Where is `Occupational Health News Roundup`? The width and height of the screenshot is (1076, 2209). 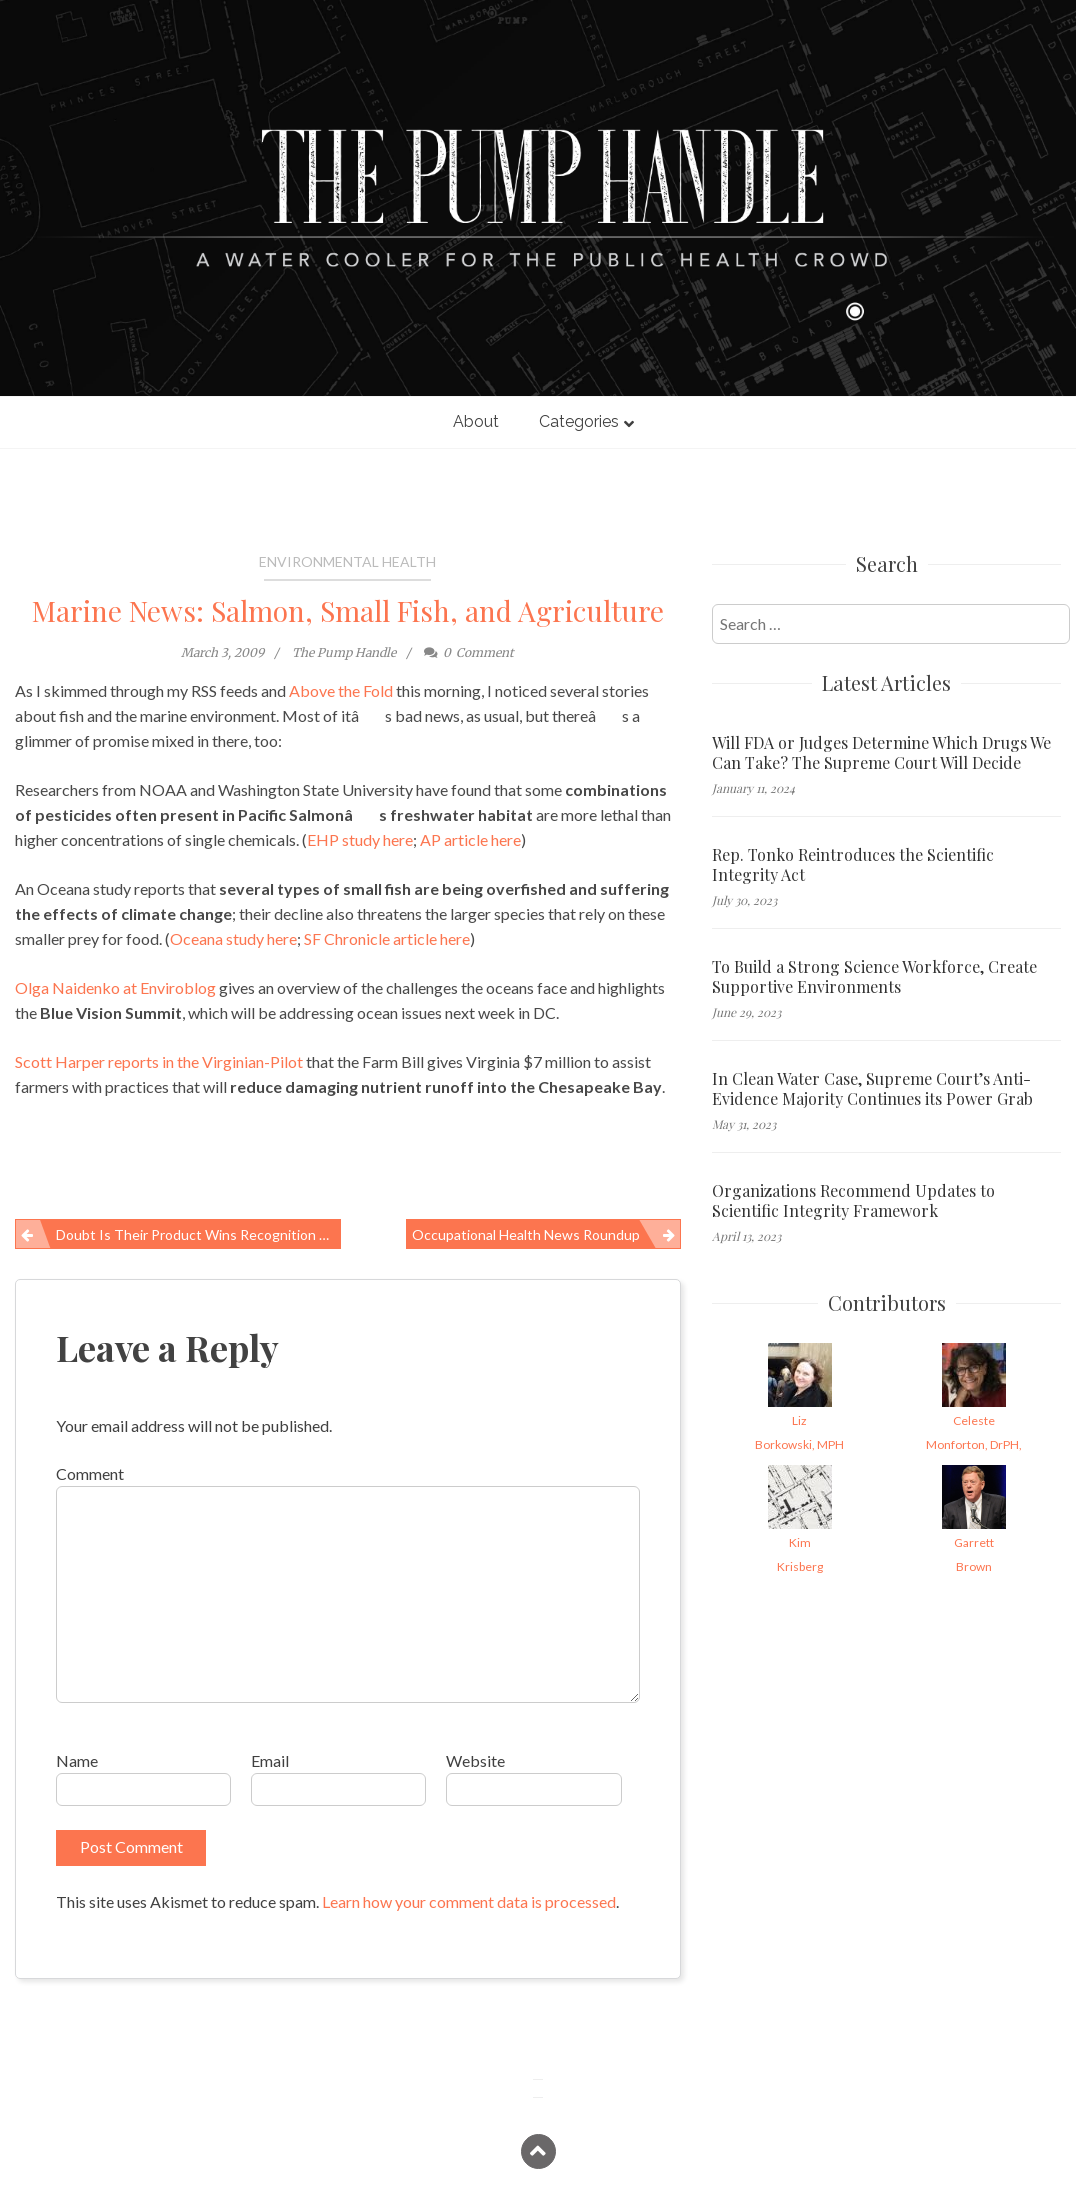
Occupational Health News Roundup is located at coordinates (526, 1234).